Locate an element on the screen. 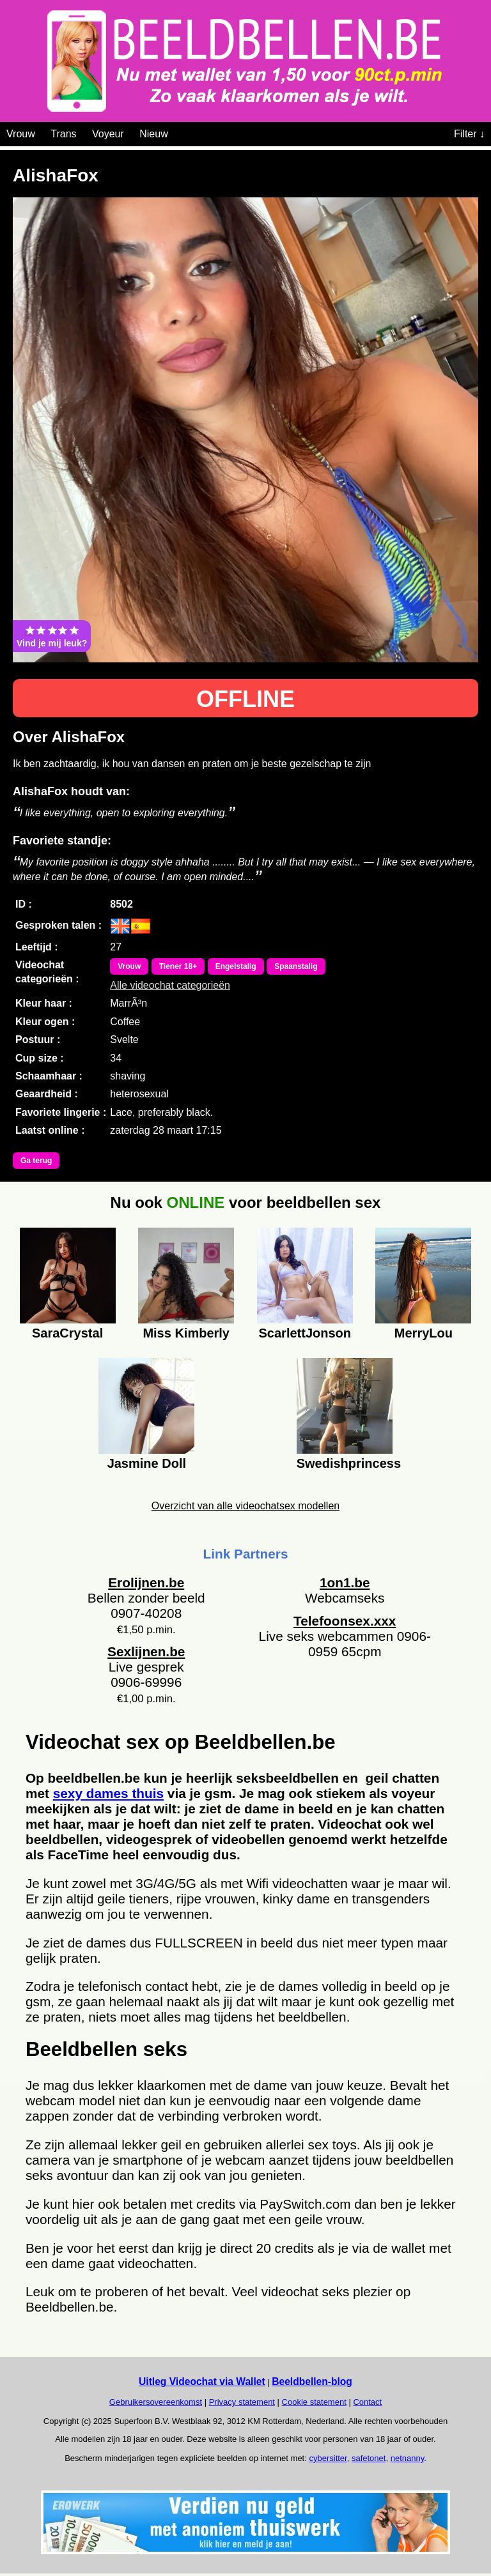  Gebruikersovereenkomst is located at coordinates (155, 2402).